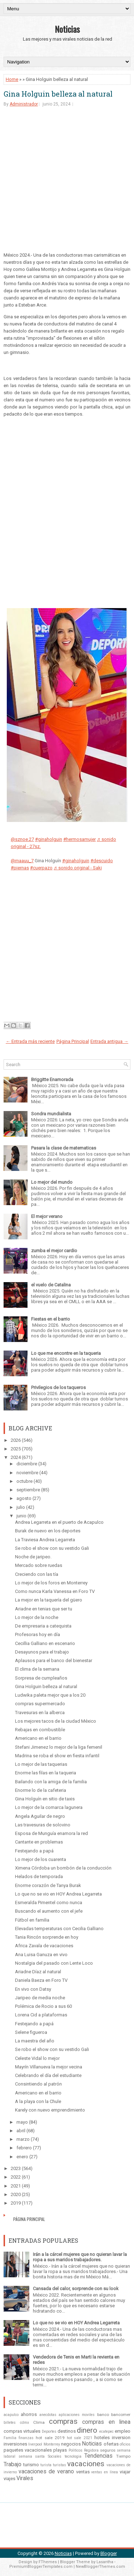  Describe the element at coordinates (104, 2562) in the screenshot. I see `Lasantha` at that location.